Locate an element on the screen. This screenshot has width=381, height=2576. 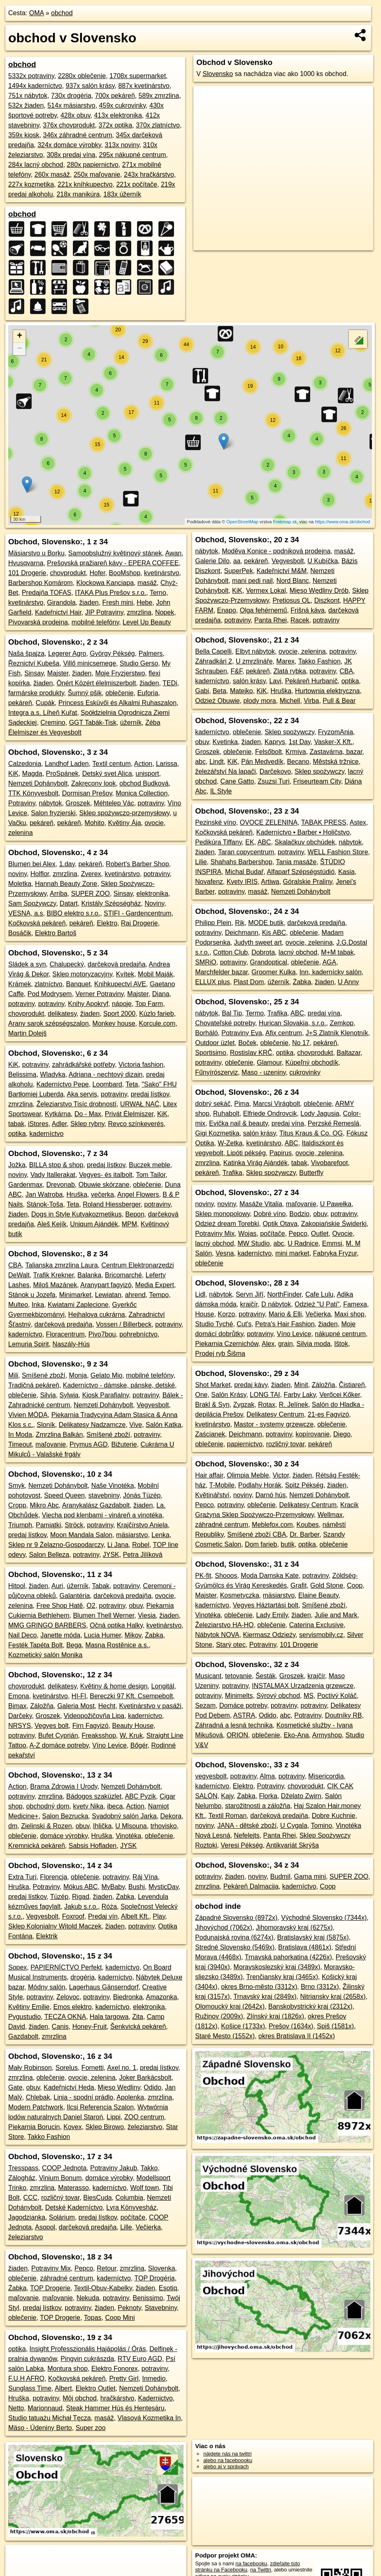
starožitnosti a záložňa is located at coordinates (257, 1805).